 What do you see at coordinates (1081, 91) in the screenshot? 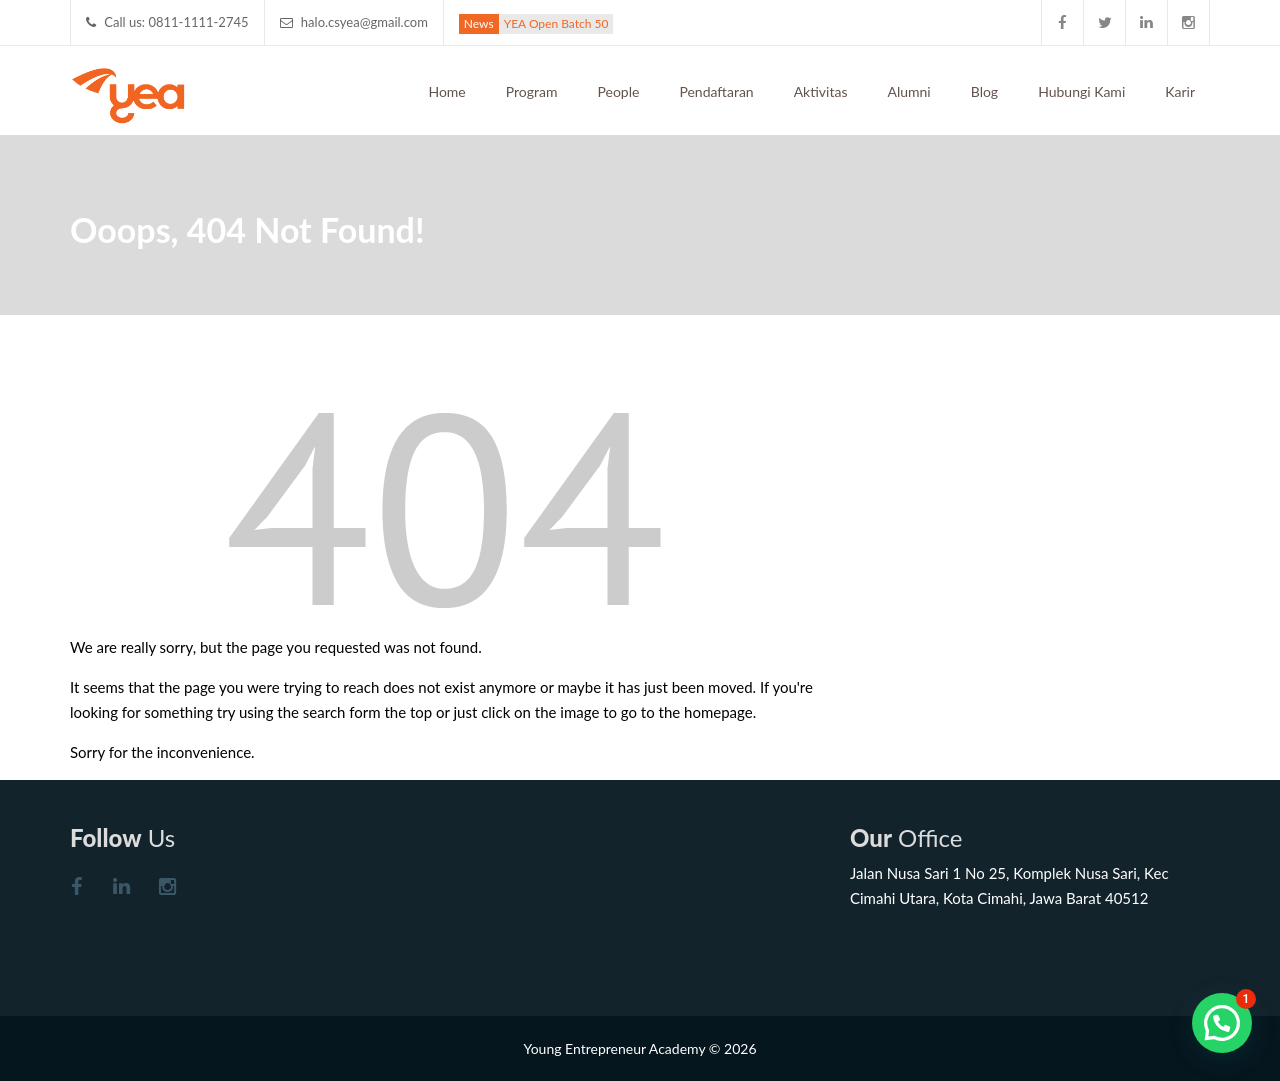
I see `Hubungi Kami` at bounding box center [1081, 91].